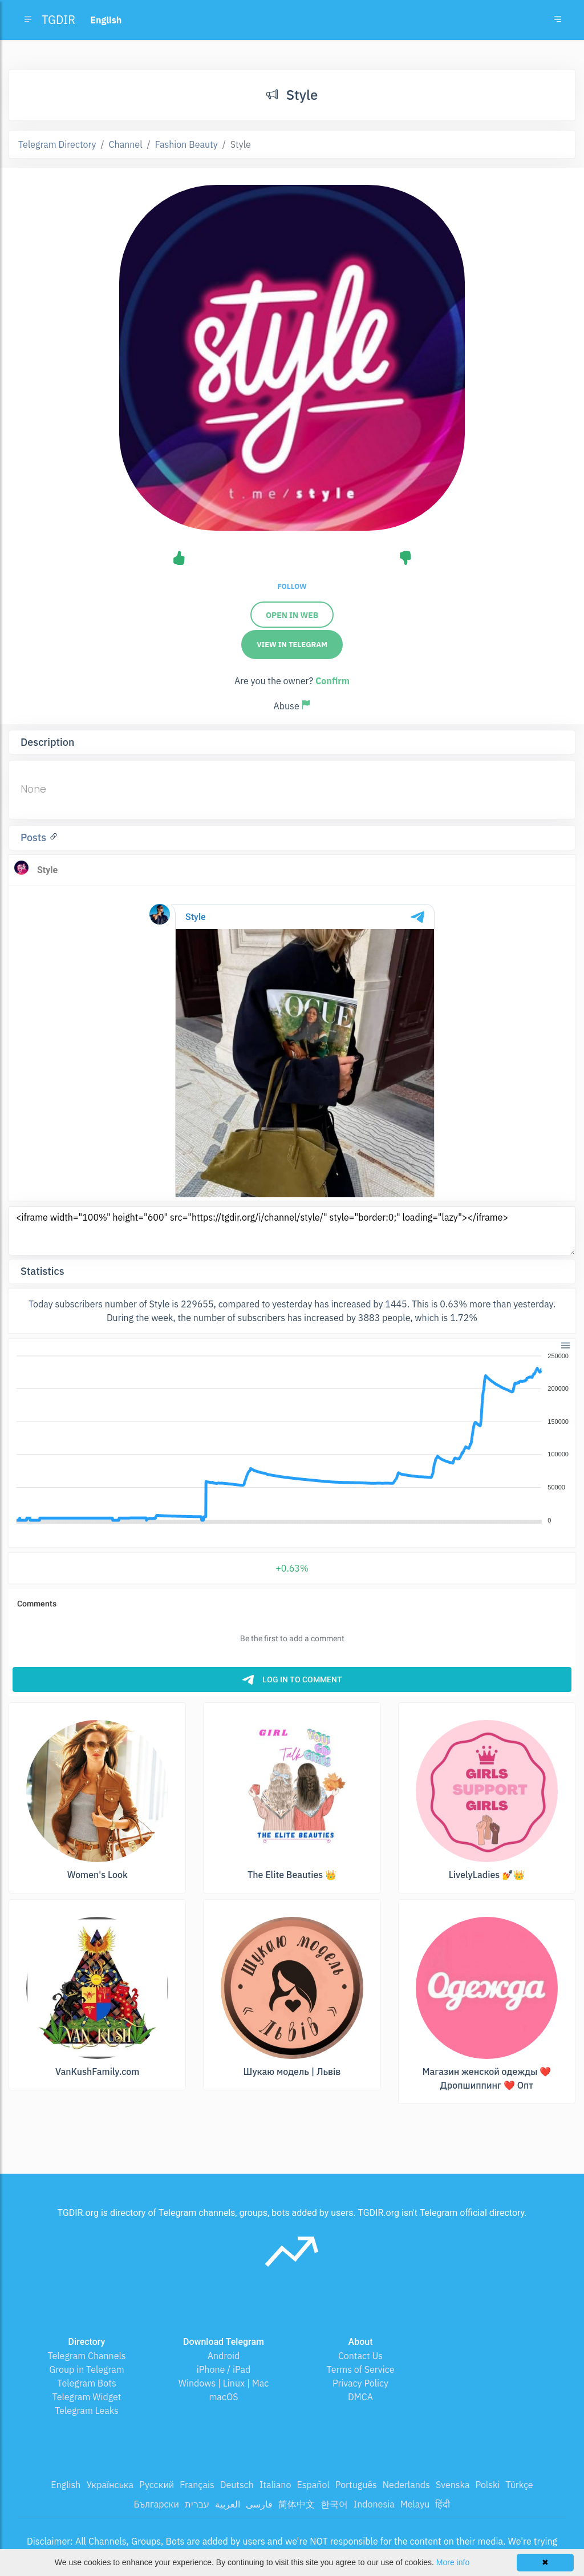 The image size is (584, 2576). I want to click on [application], so click(292, 1439).